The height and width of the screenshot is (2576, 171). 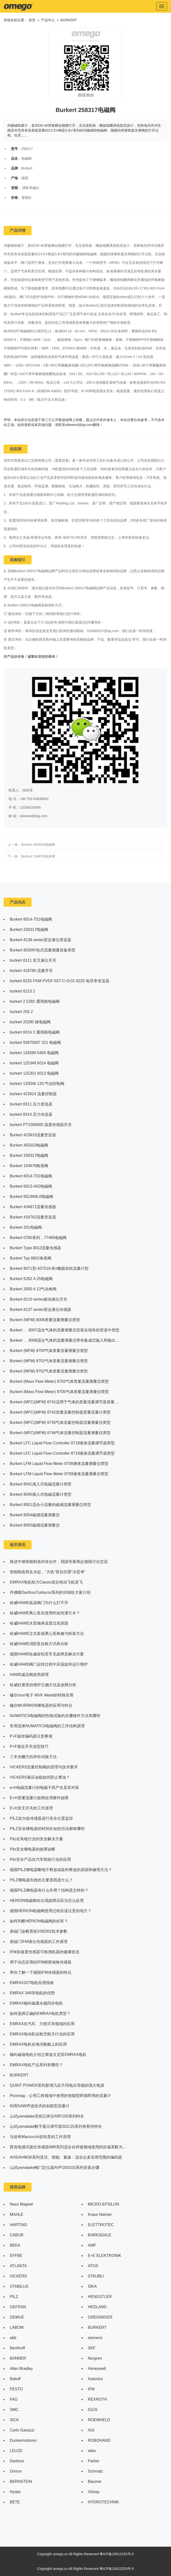 I want to click on Burkert LFC Liquid Flow Controller 8718液体流量调节器类型, so click(x=62, y=1443).